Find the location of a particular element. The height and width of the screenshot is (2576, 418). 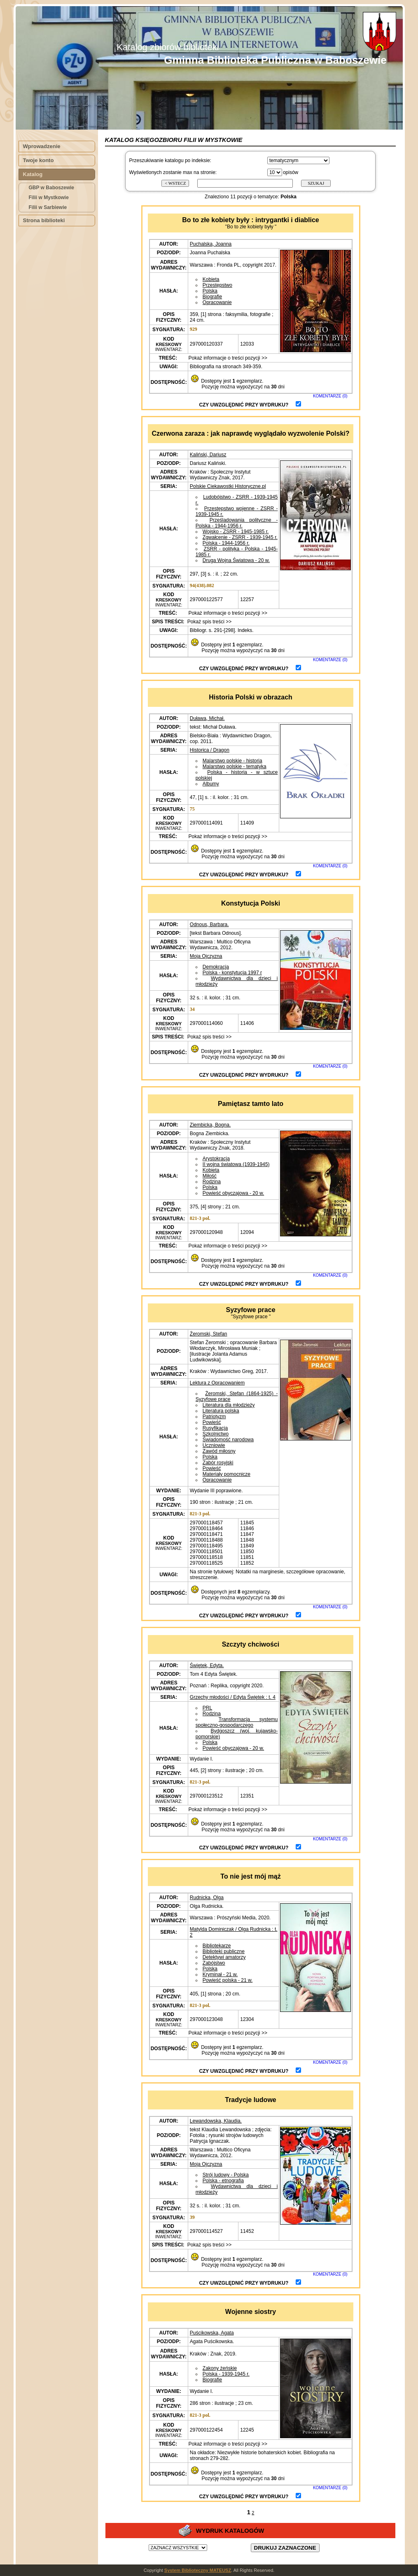

Demokracja is located at coordinates (216, 967).